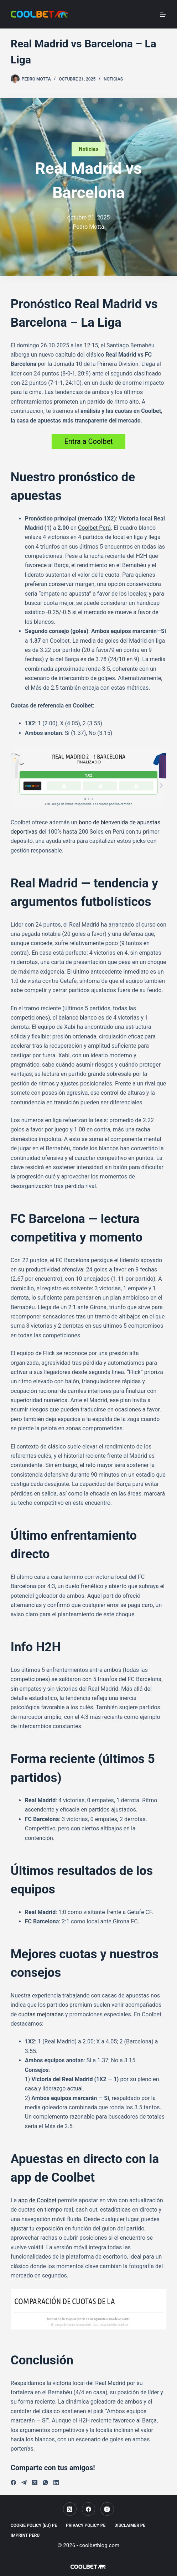 This screenshot has width=177, height=2576. Describe the element at coordinates (37, 2200) in the screenshot. I see `app de Coolbet` at that location.